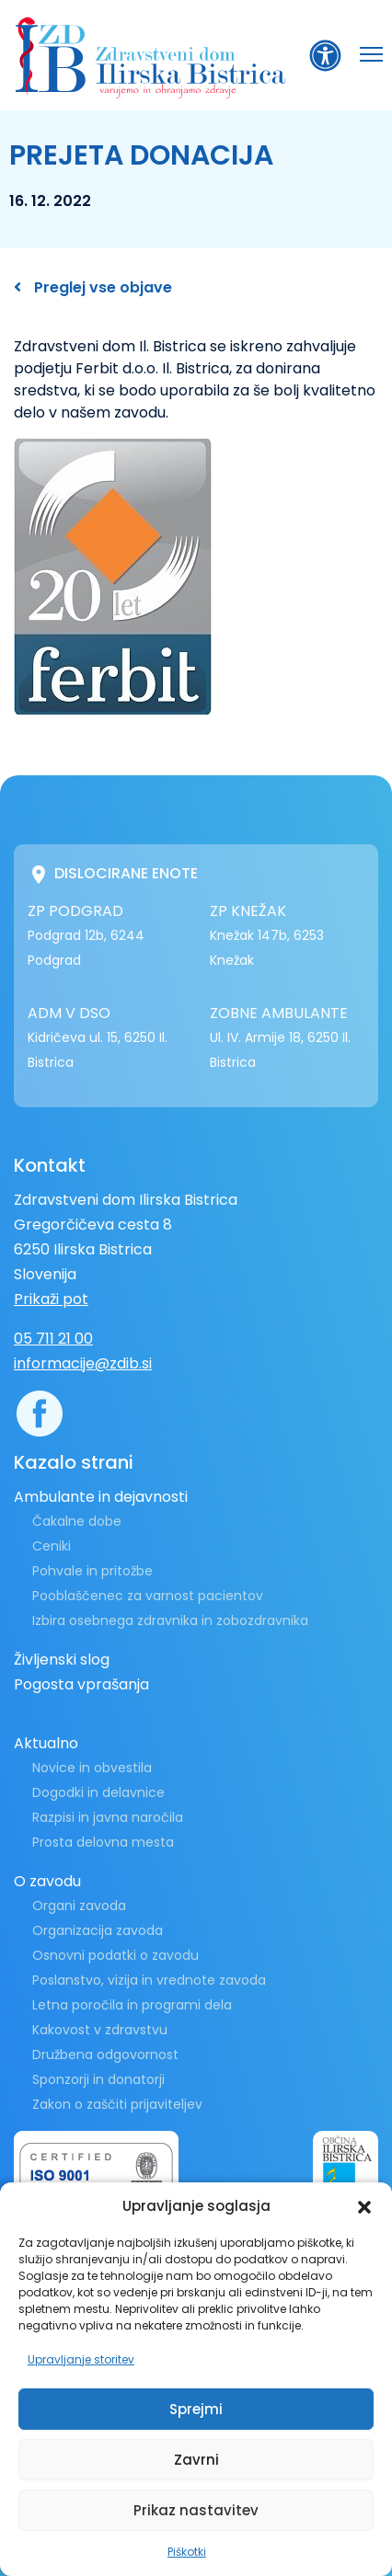  I want to click on Ambulante in dejavnosti, so click(101, 1496).